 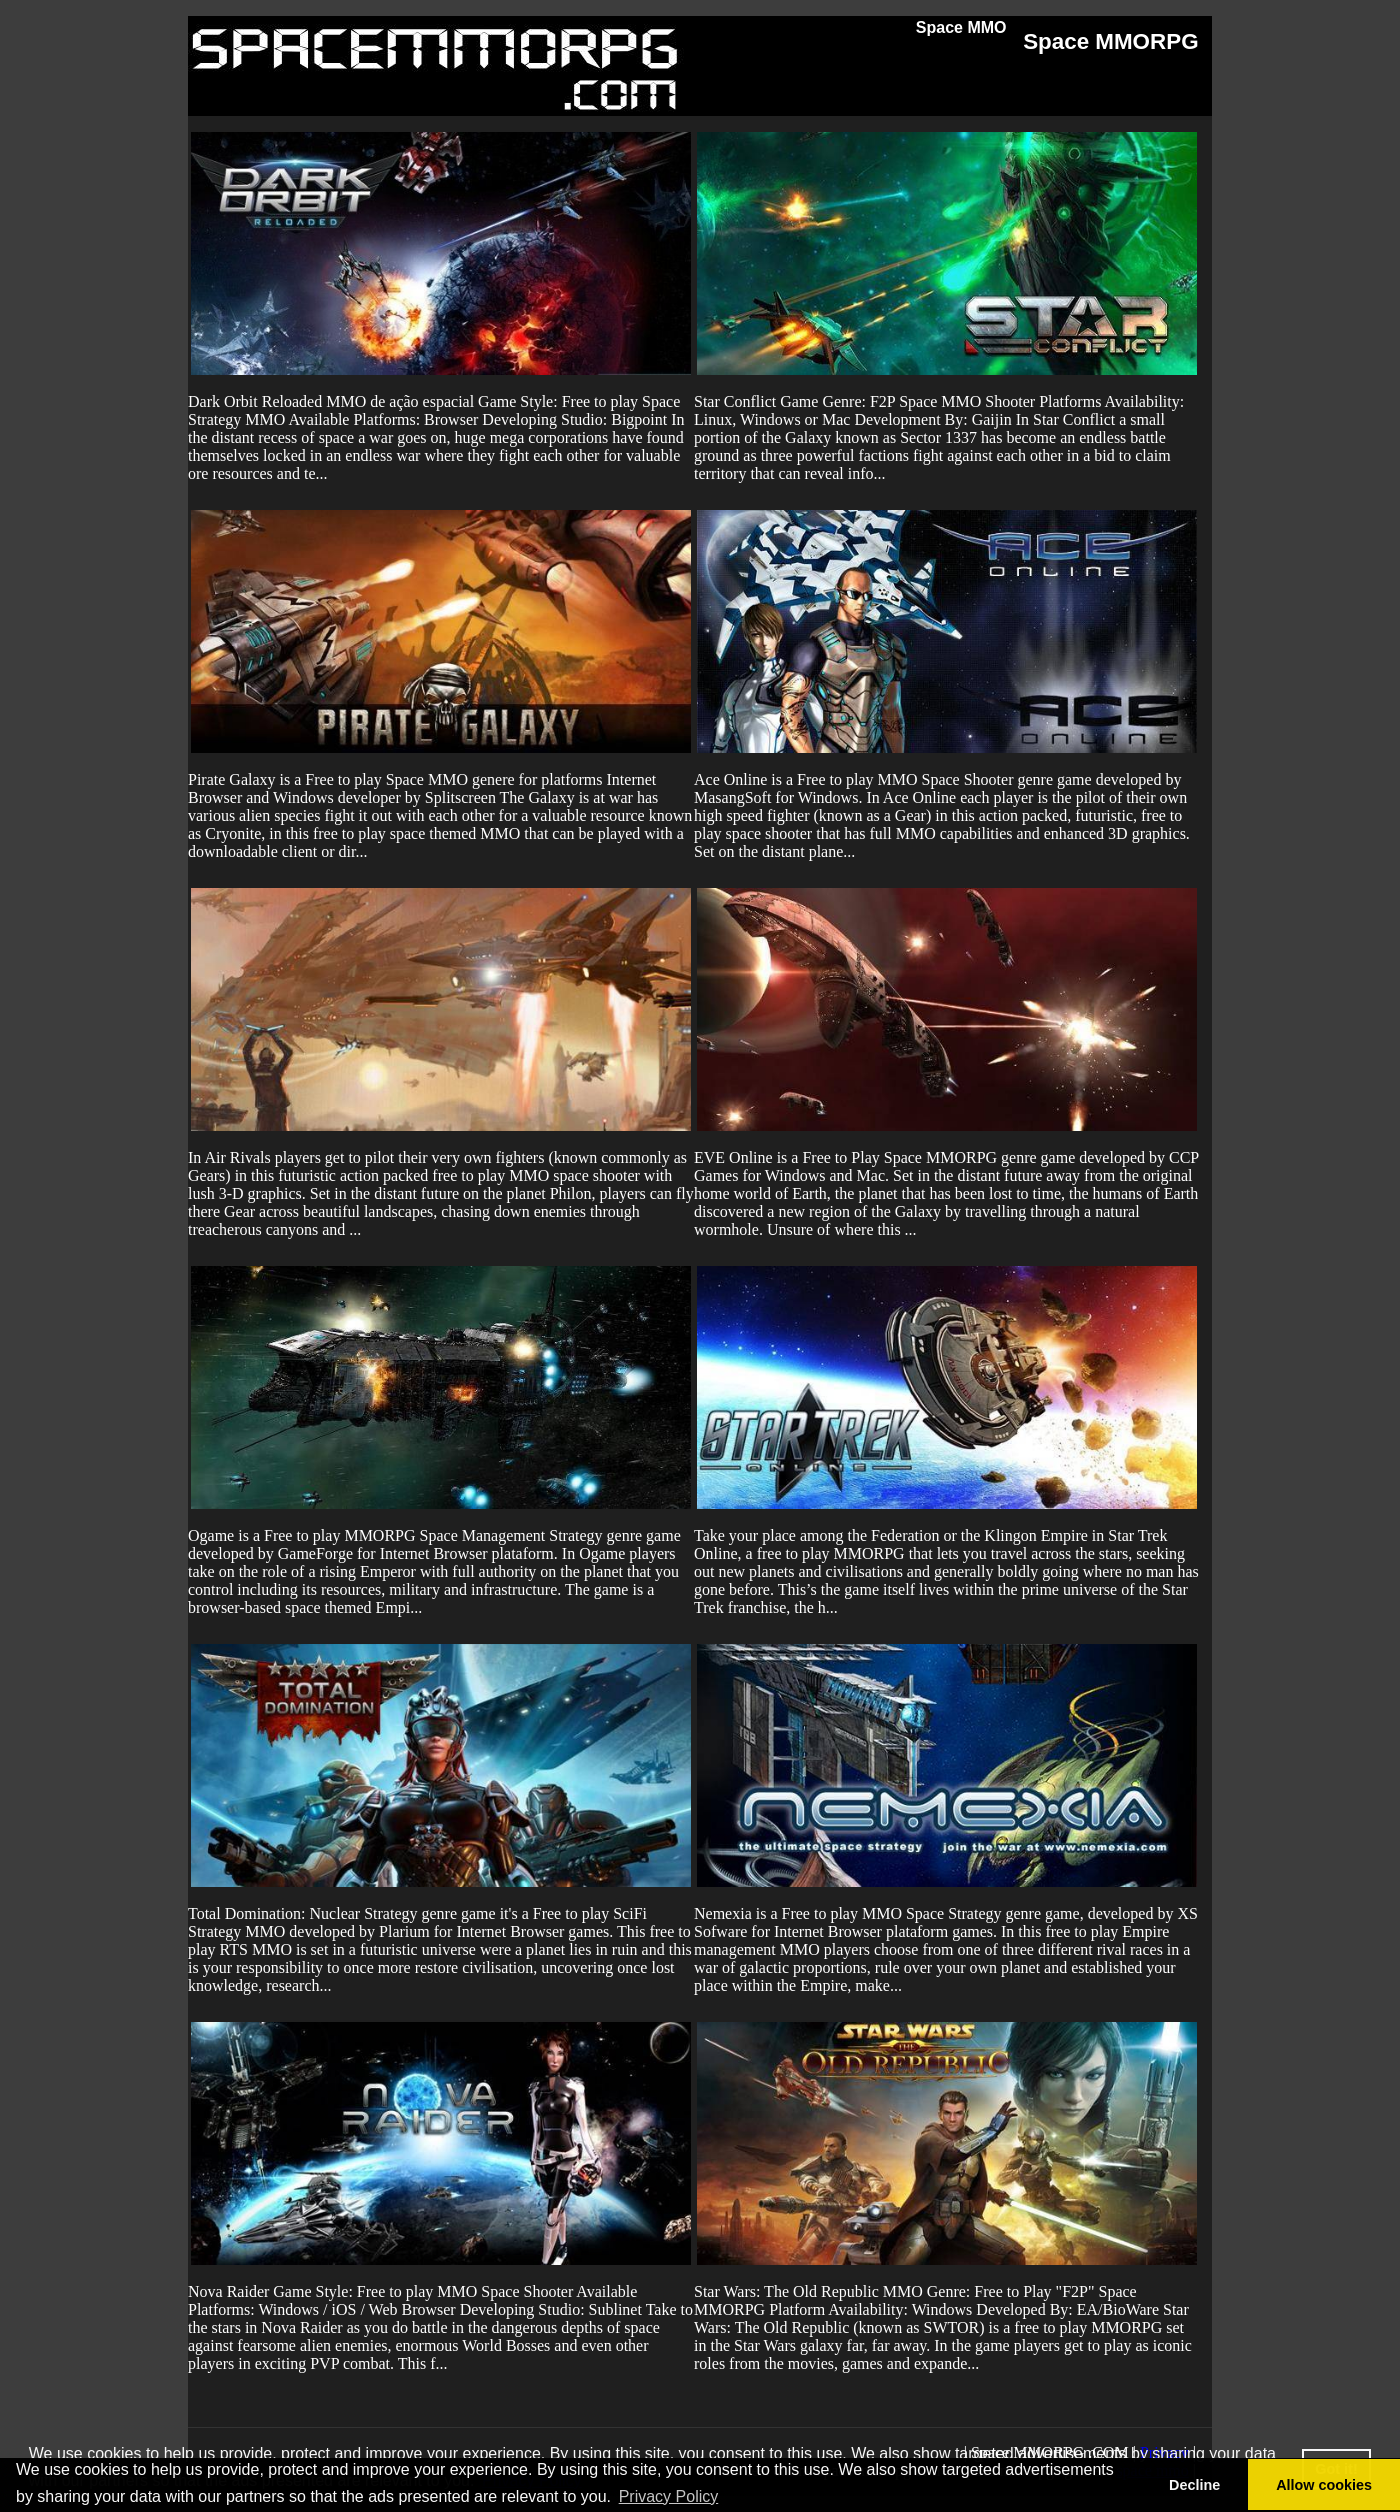 What do you see at coordinates (1194, 2485) in the screenshot?
I see `Decline [button]` at bounding box center [1194, 2485].